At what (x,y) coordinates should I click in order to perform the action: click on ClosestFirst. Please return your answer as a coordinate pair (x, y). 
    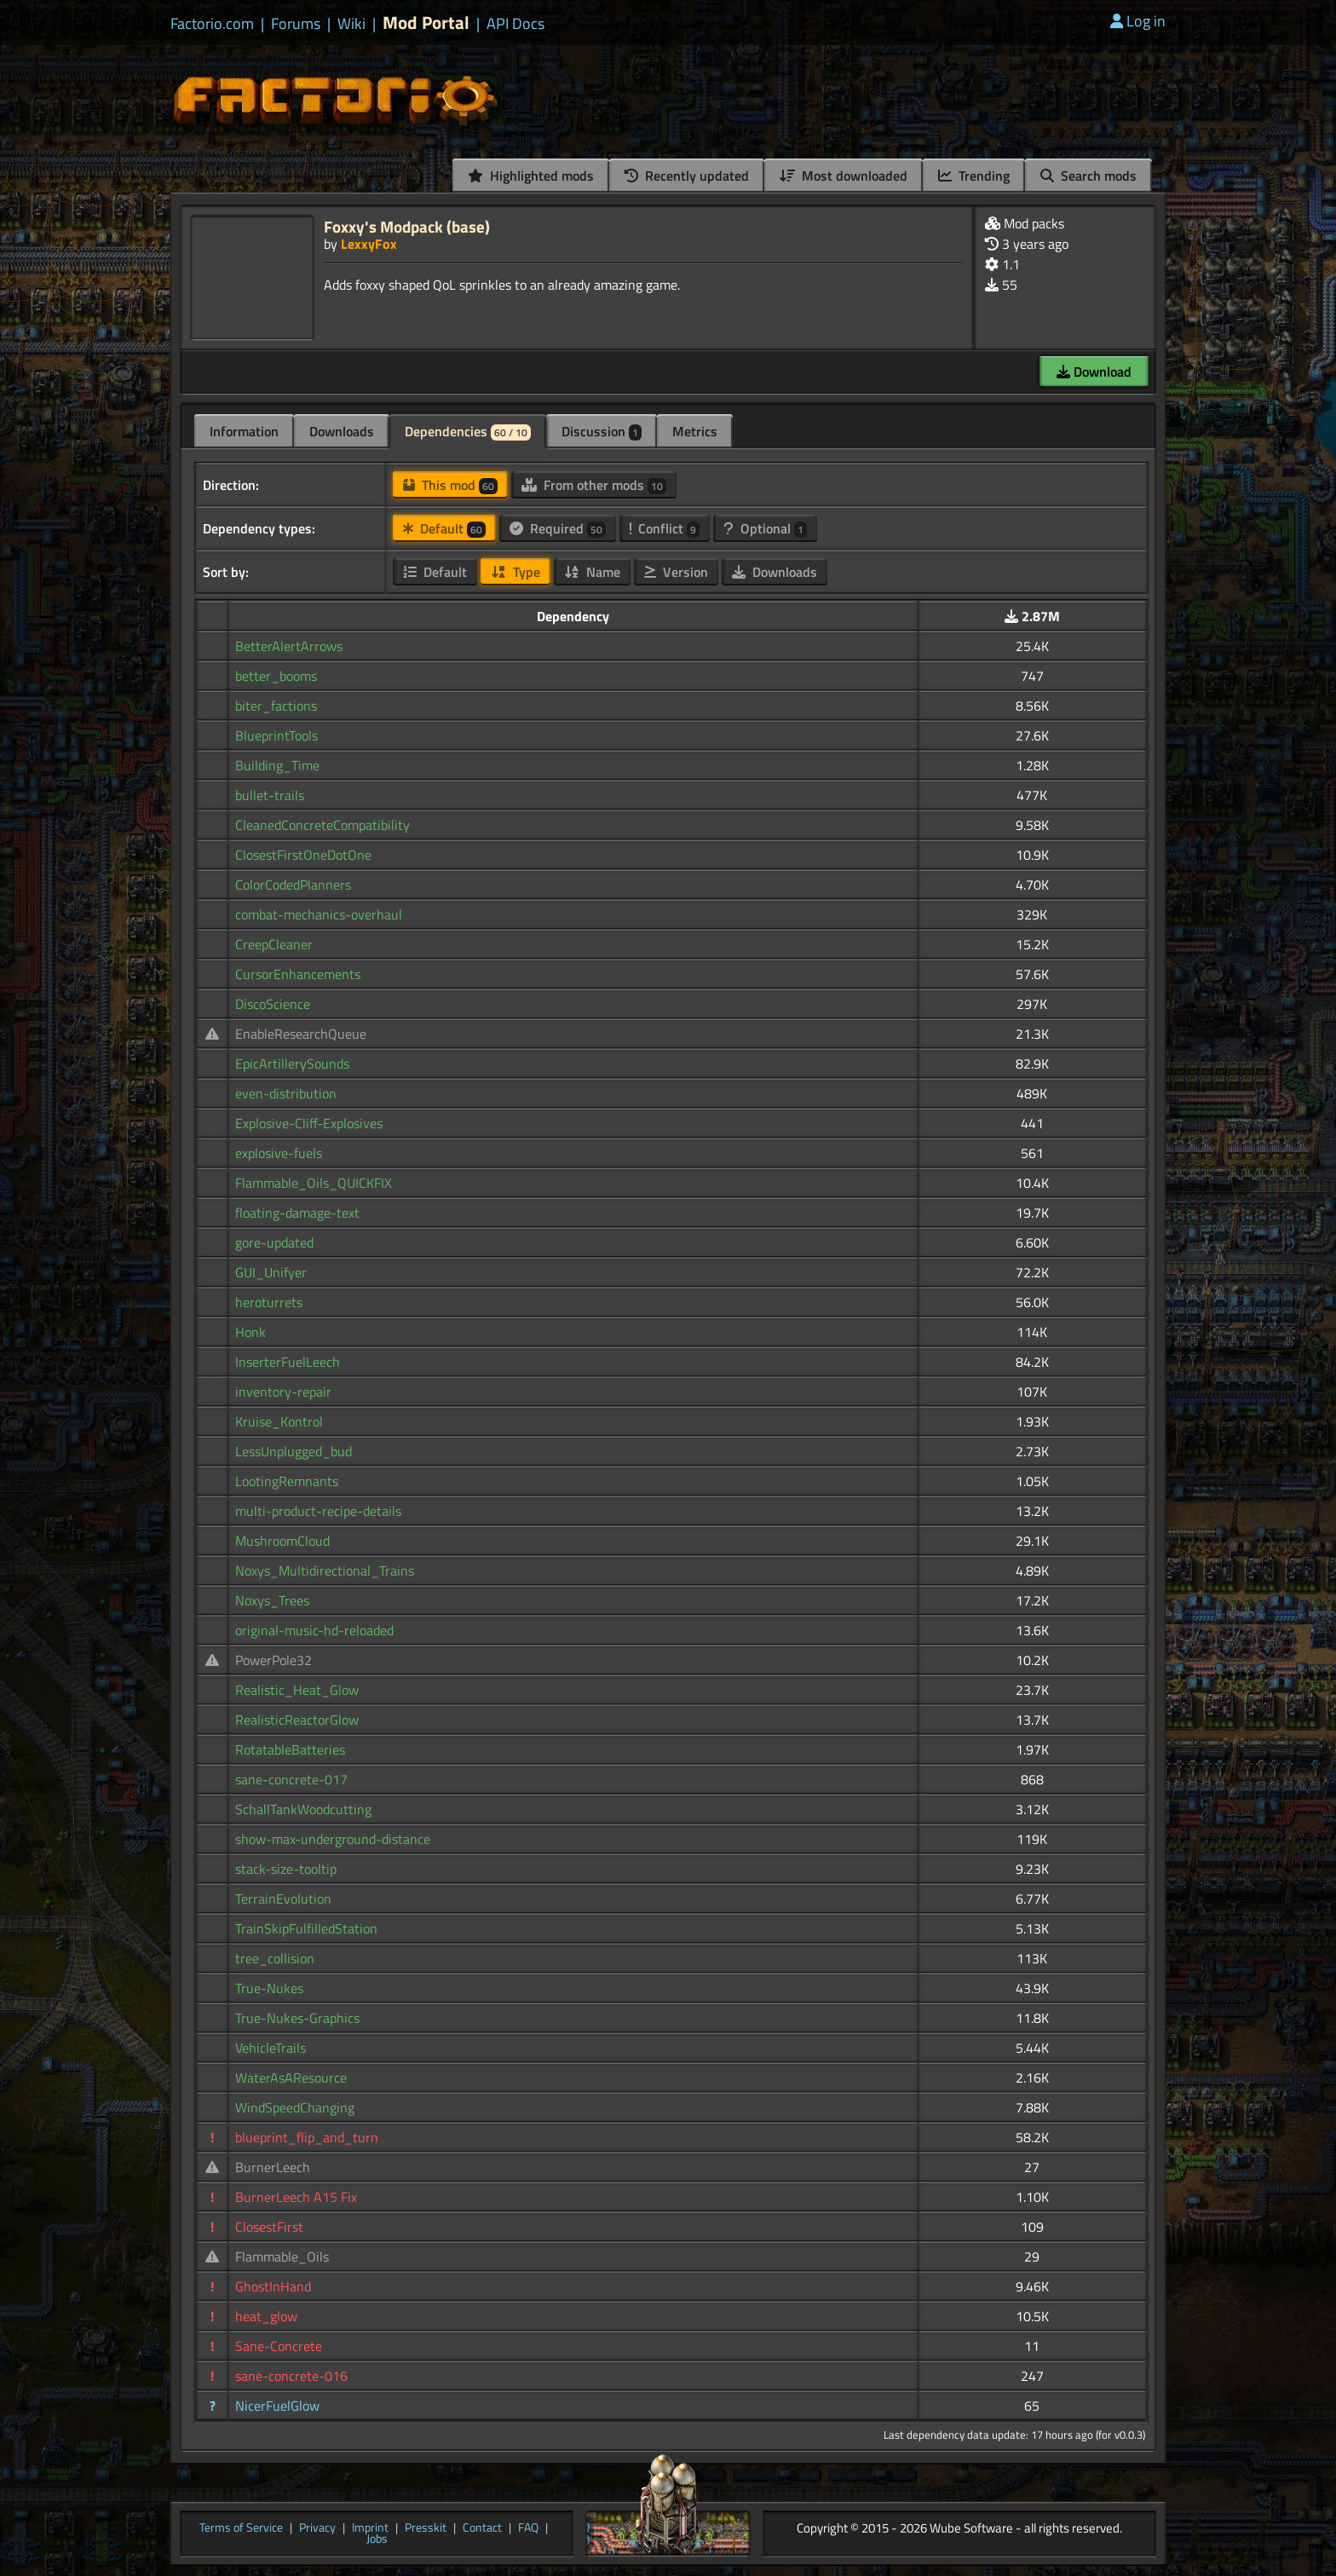
    Looking at the image, I should click on (269, 2226).